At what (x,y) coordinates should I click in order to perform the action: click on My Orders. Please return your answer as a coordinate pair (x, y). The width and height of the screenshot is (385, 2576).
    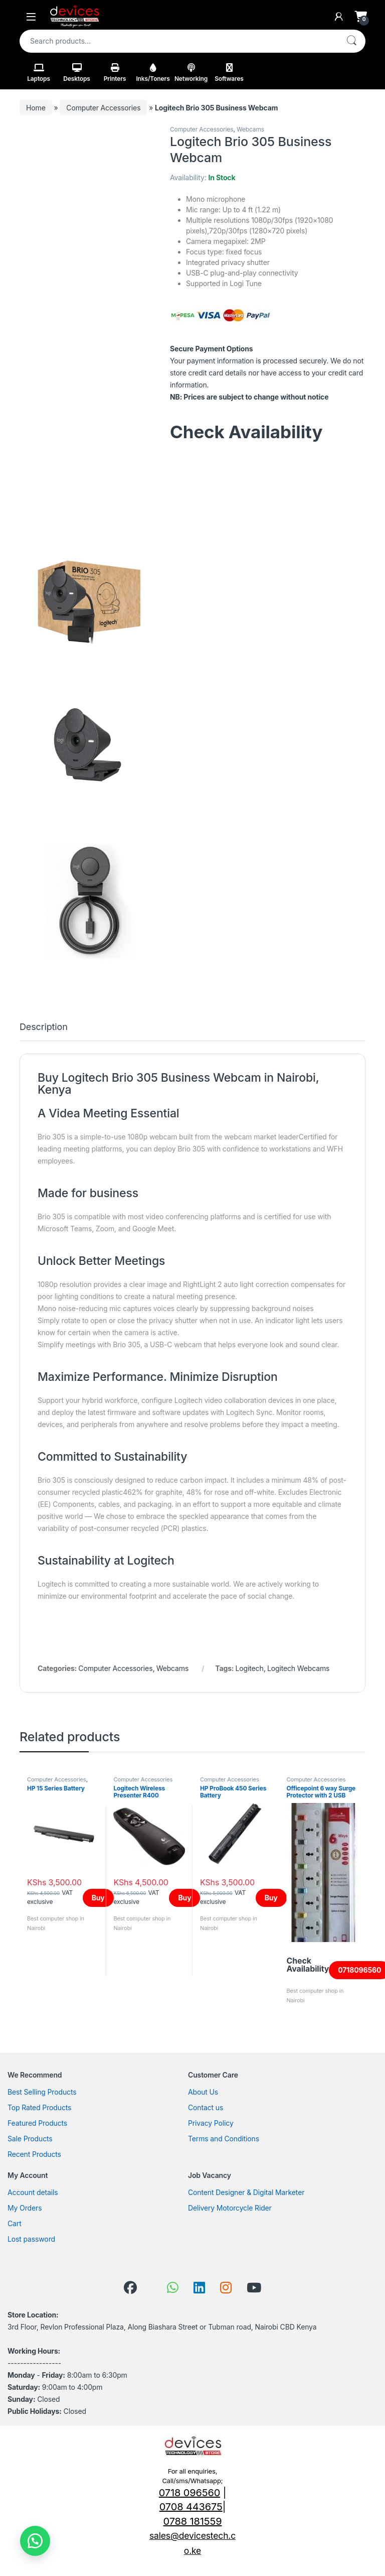
    Looking at the image, I should click on (25, 2208).